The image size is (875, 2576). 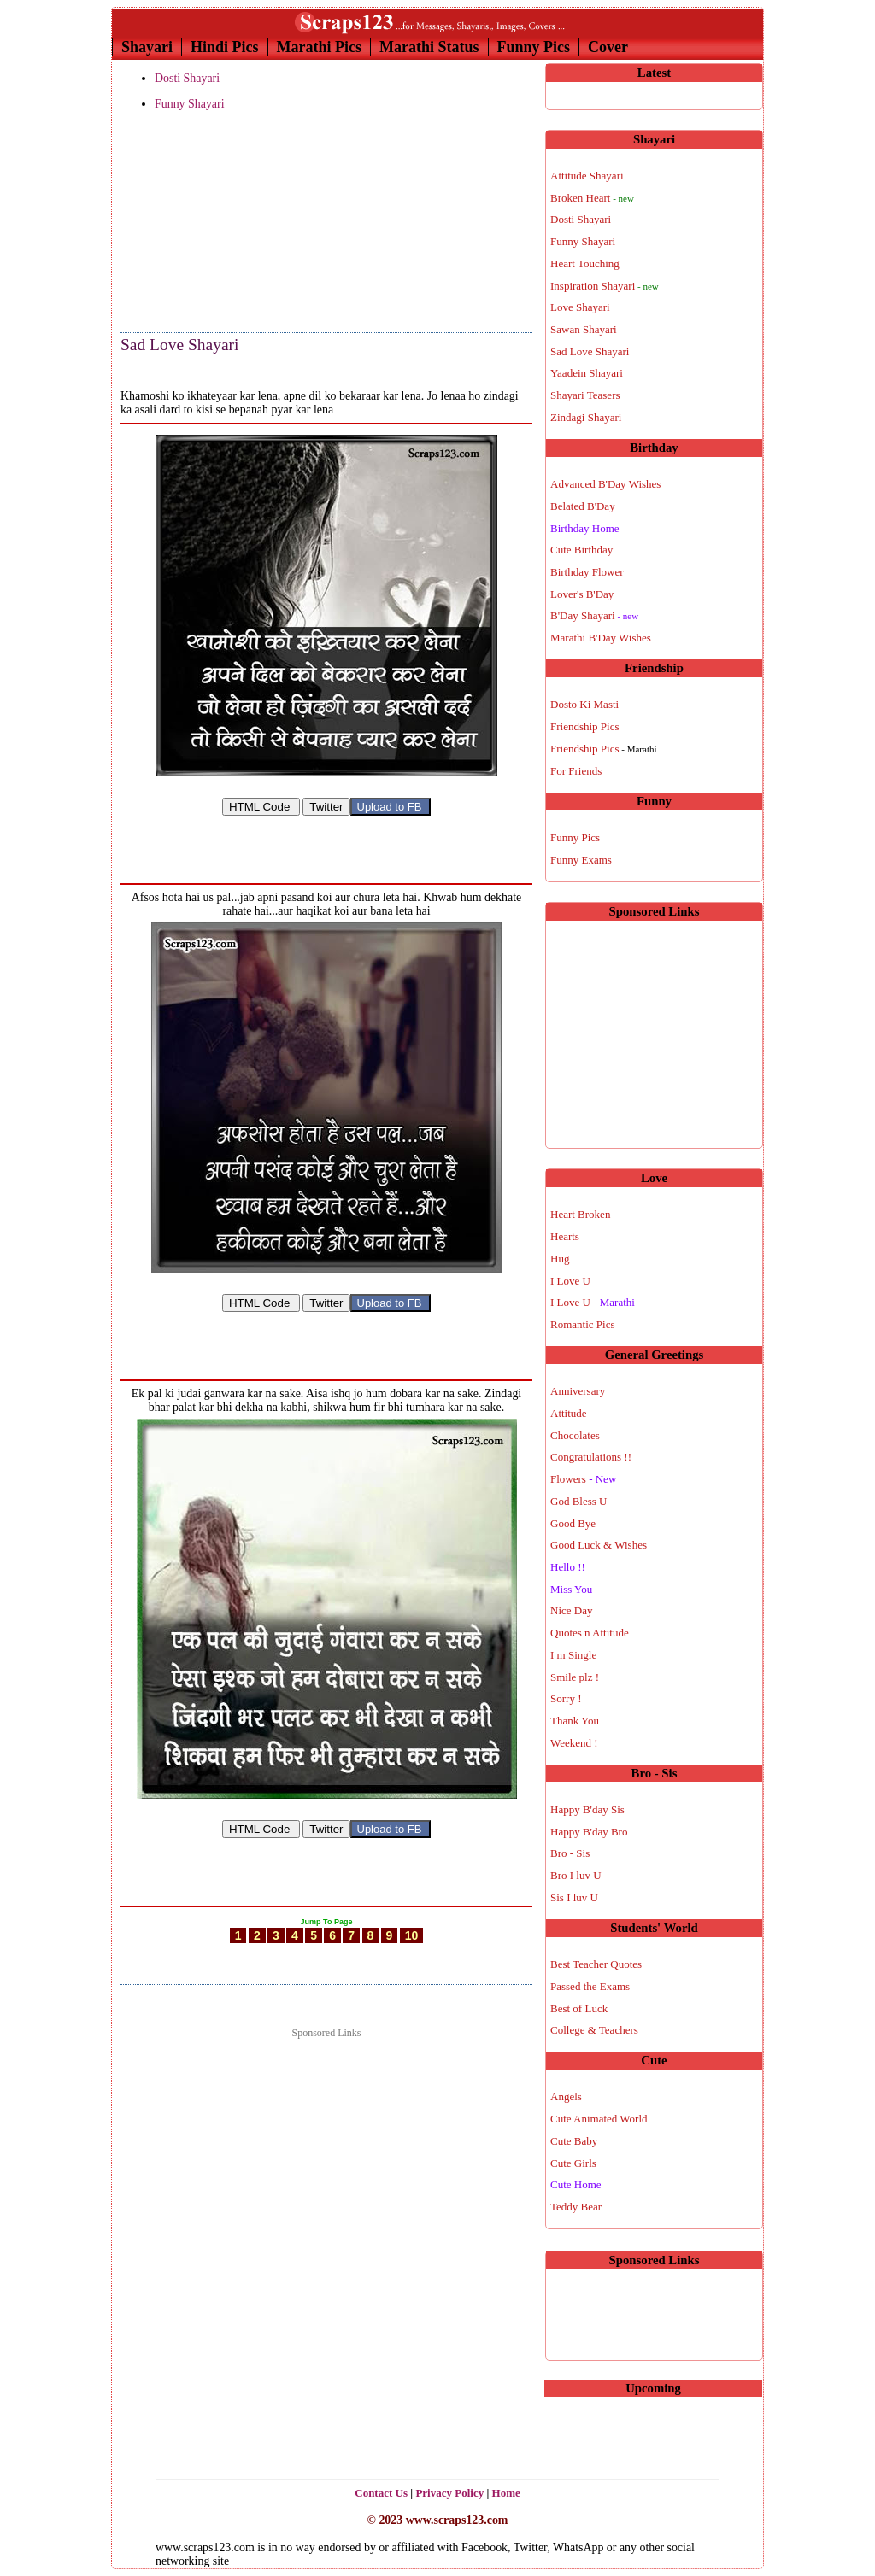 I want to click on Flowers, so click(x=583, y=1478).